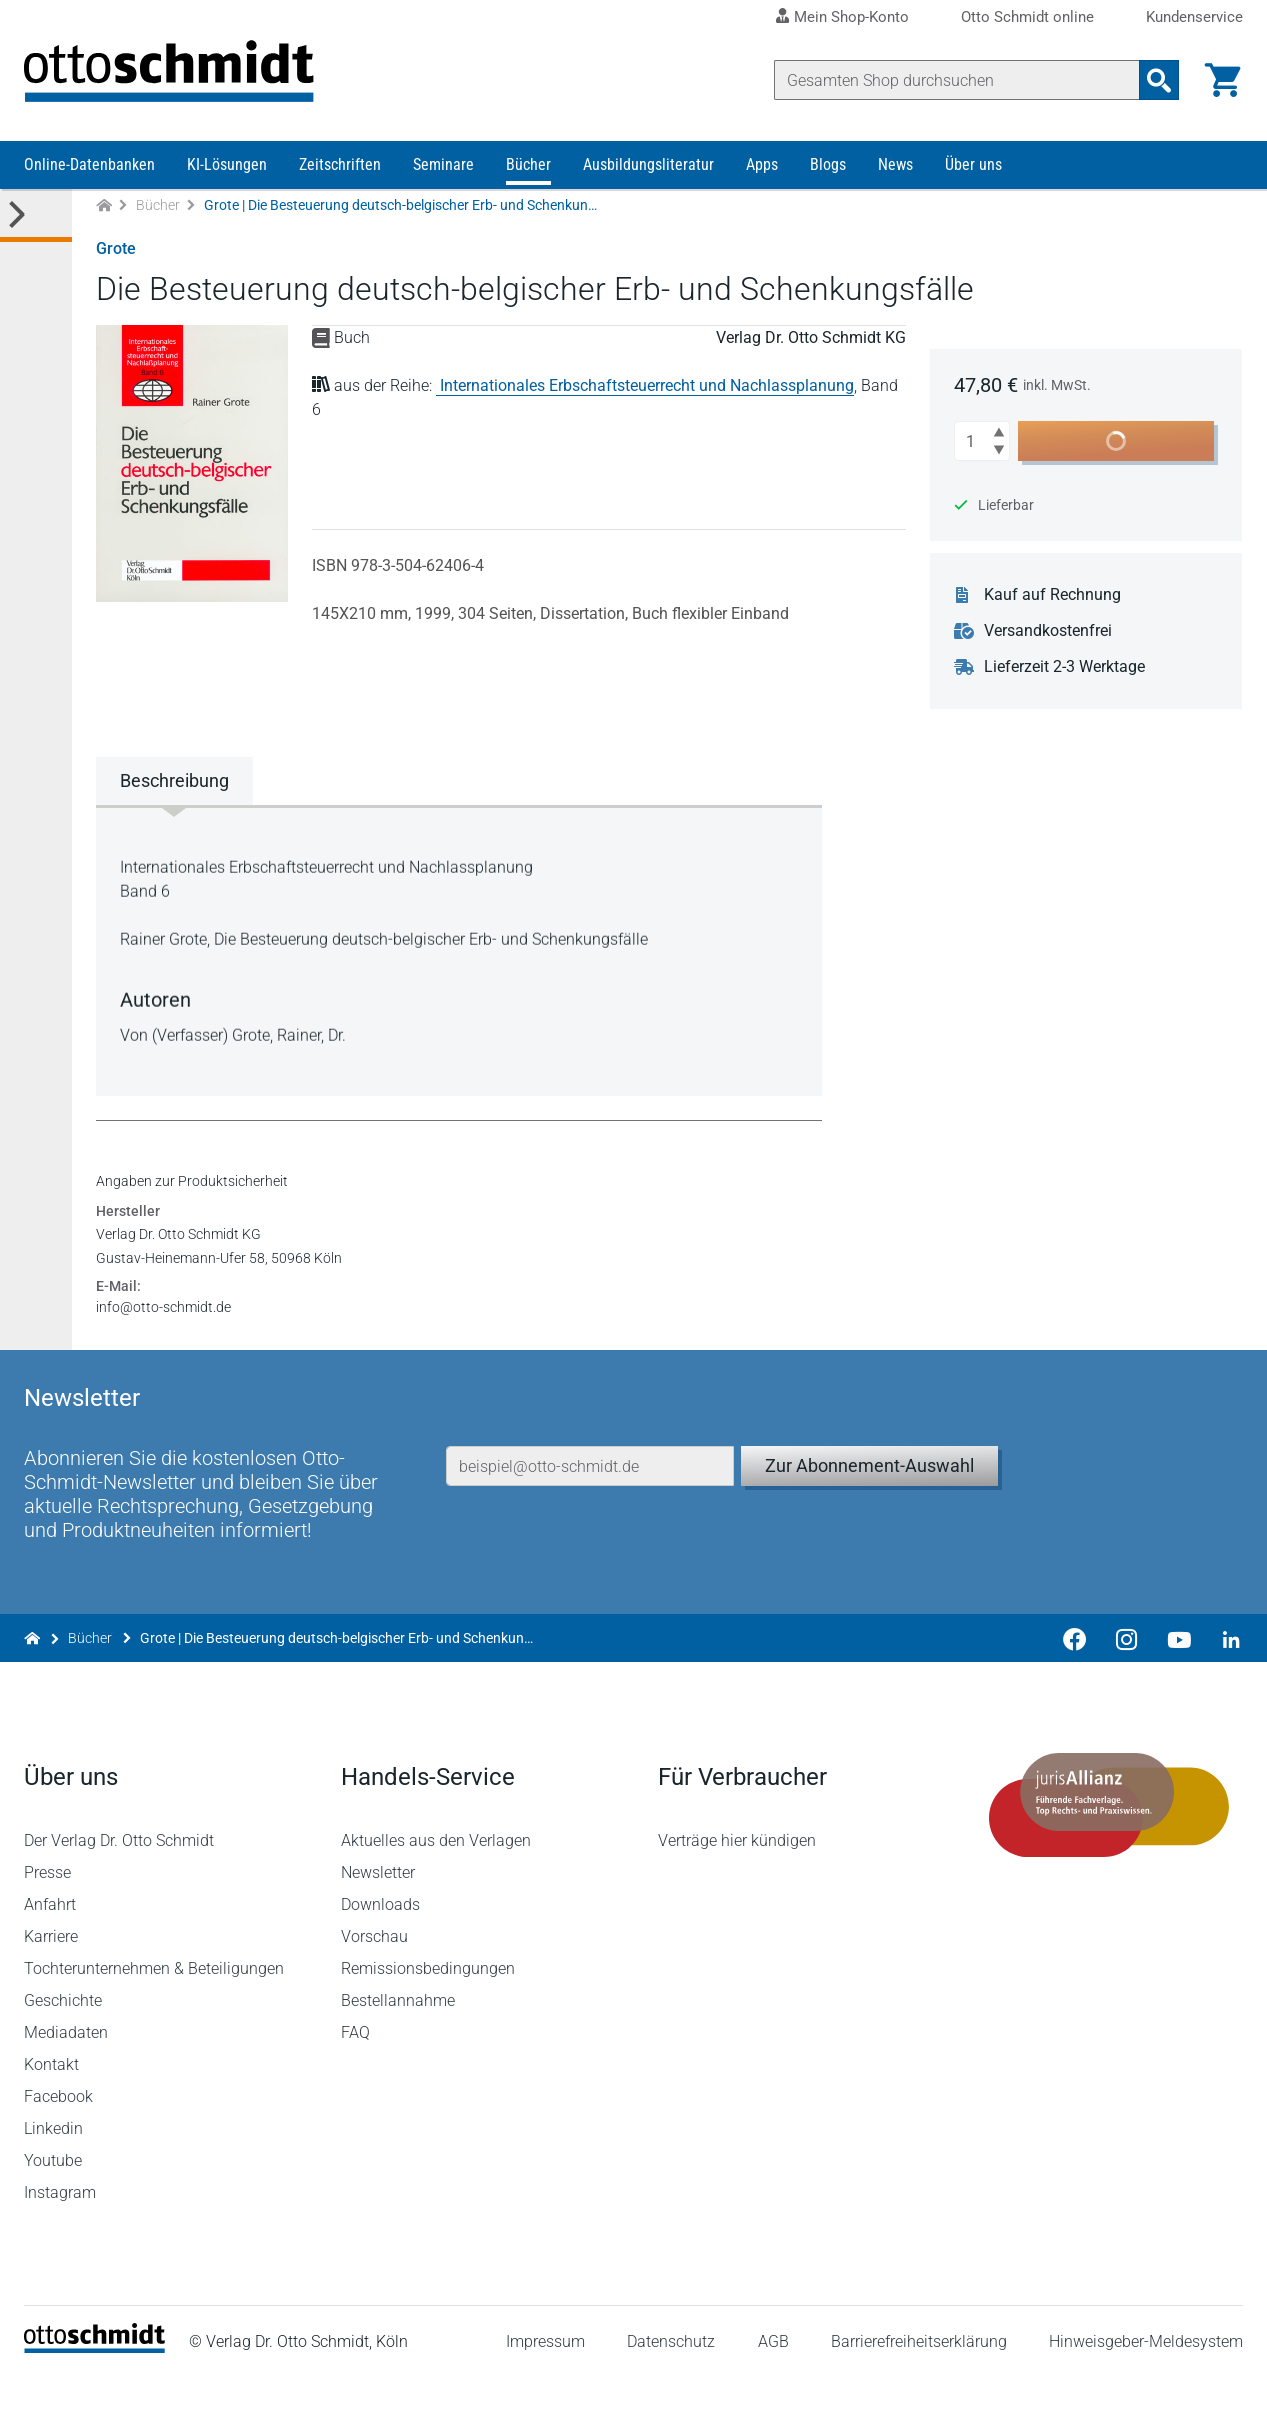 The image size is (1267, 2433). I want to click on FAQ, so click(355, 2088).